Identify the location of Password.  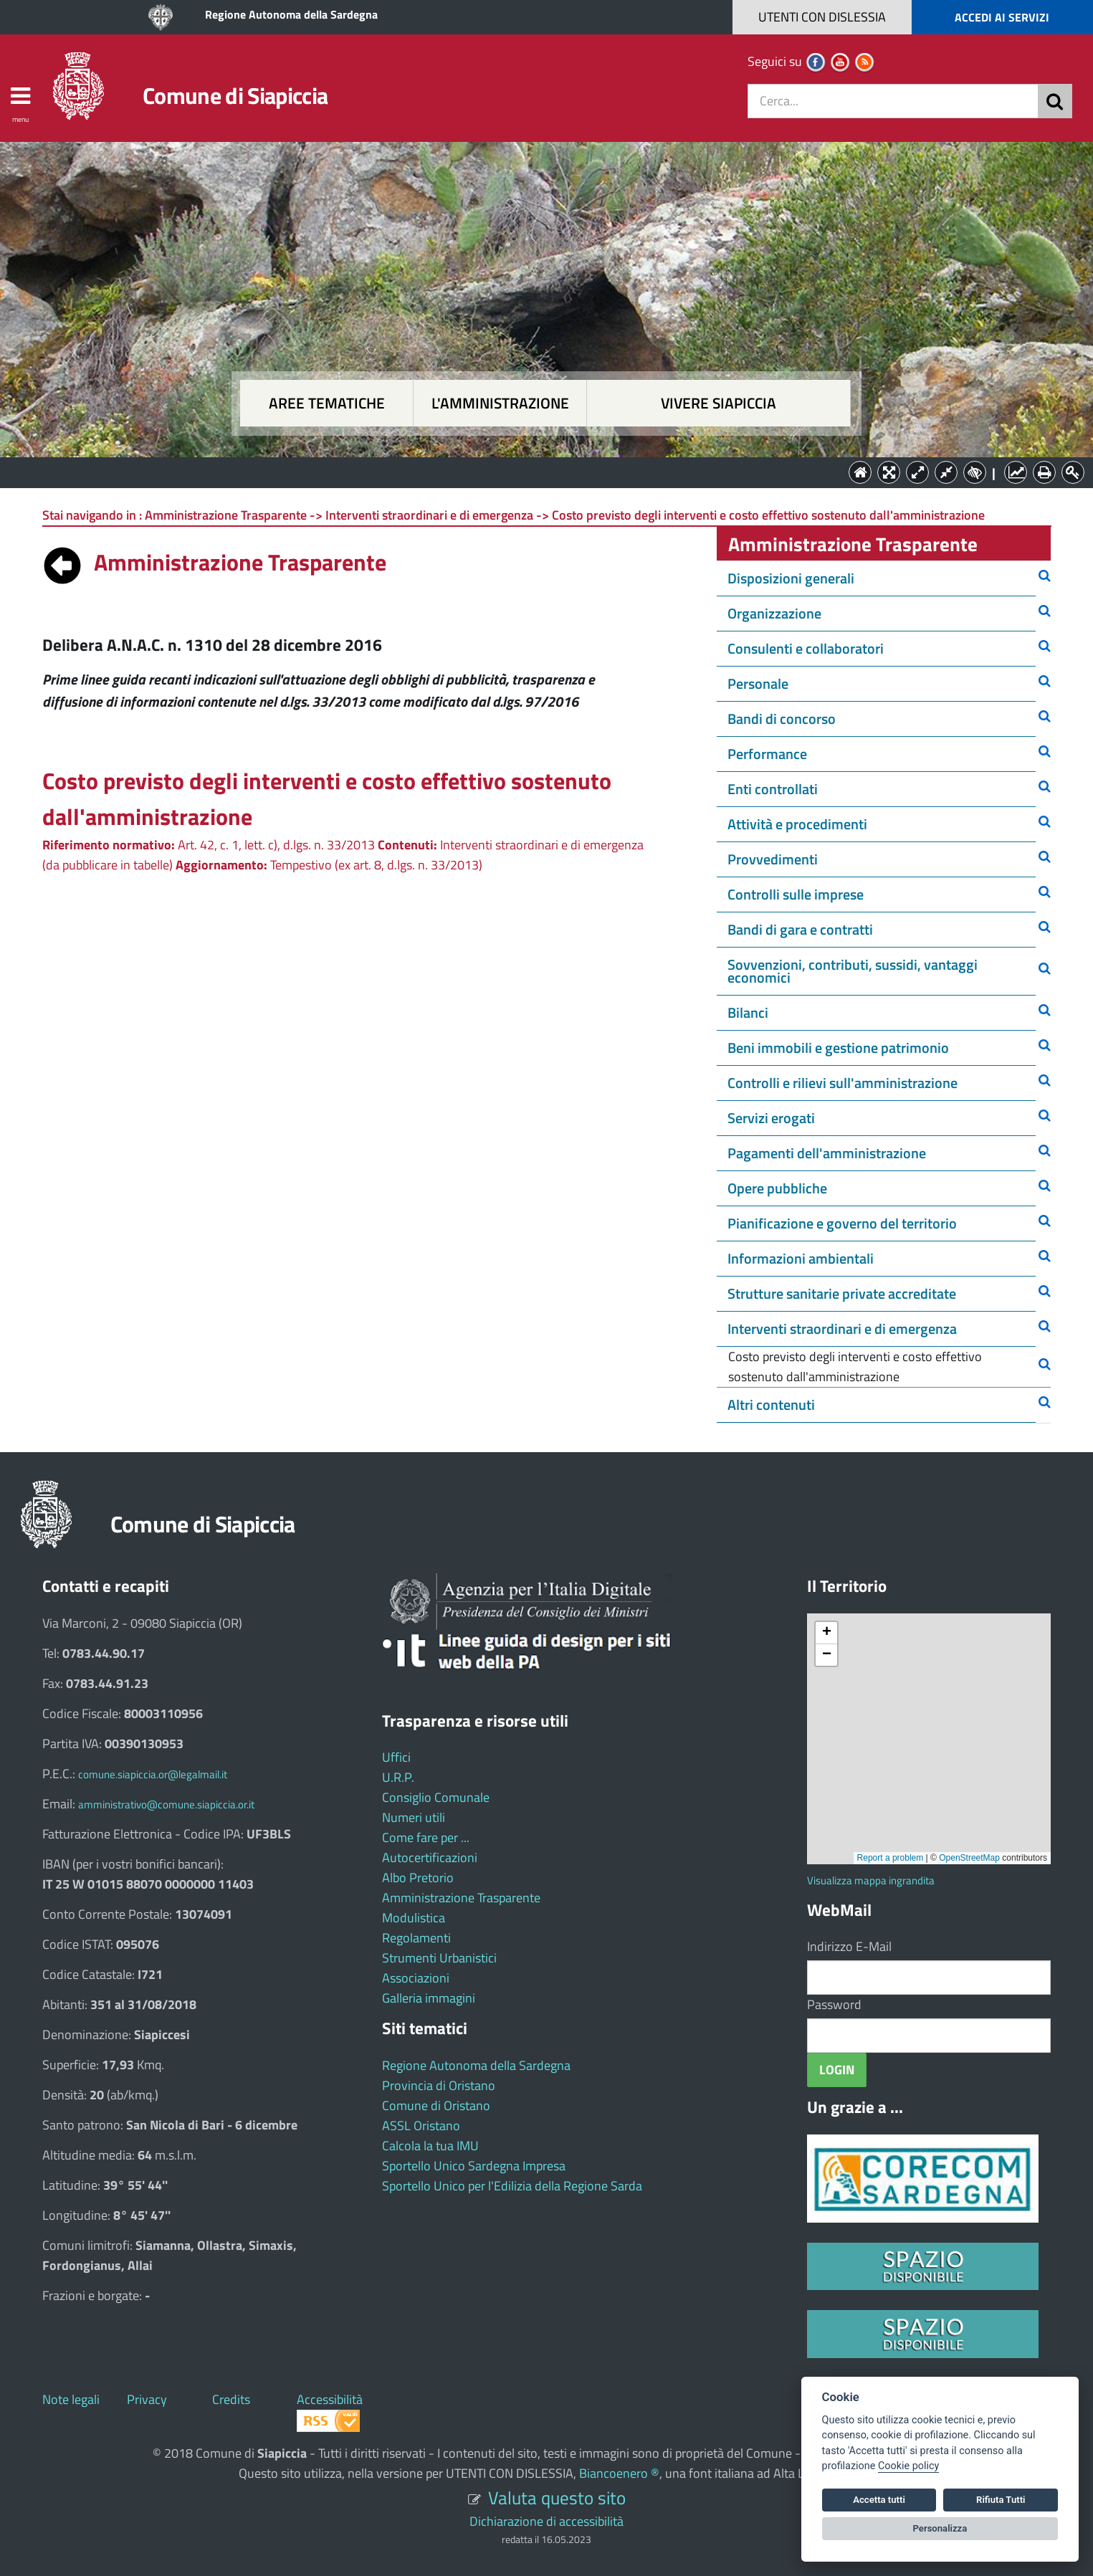
(834, 2004).